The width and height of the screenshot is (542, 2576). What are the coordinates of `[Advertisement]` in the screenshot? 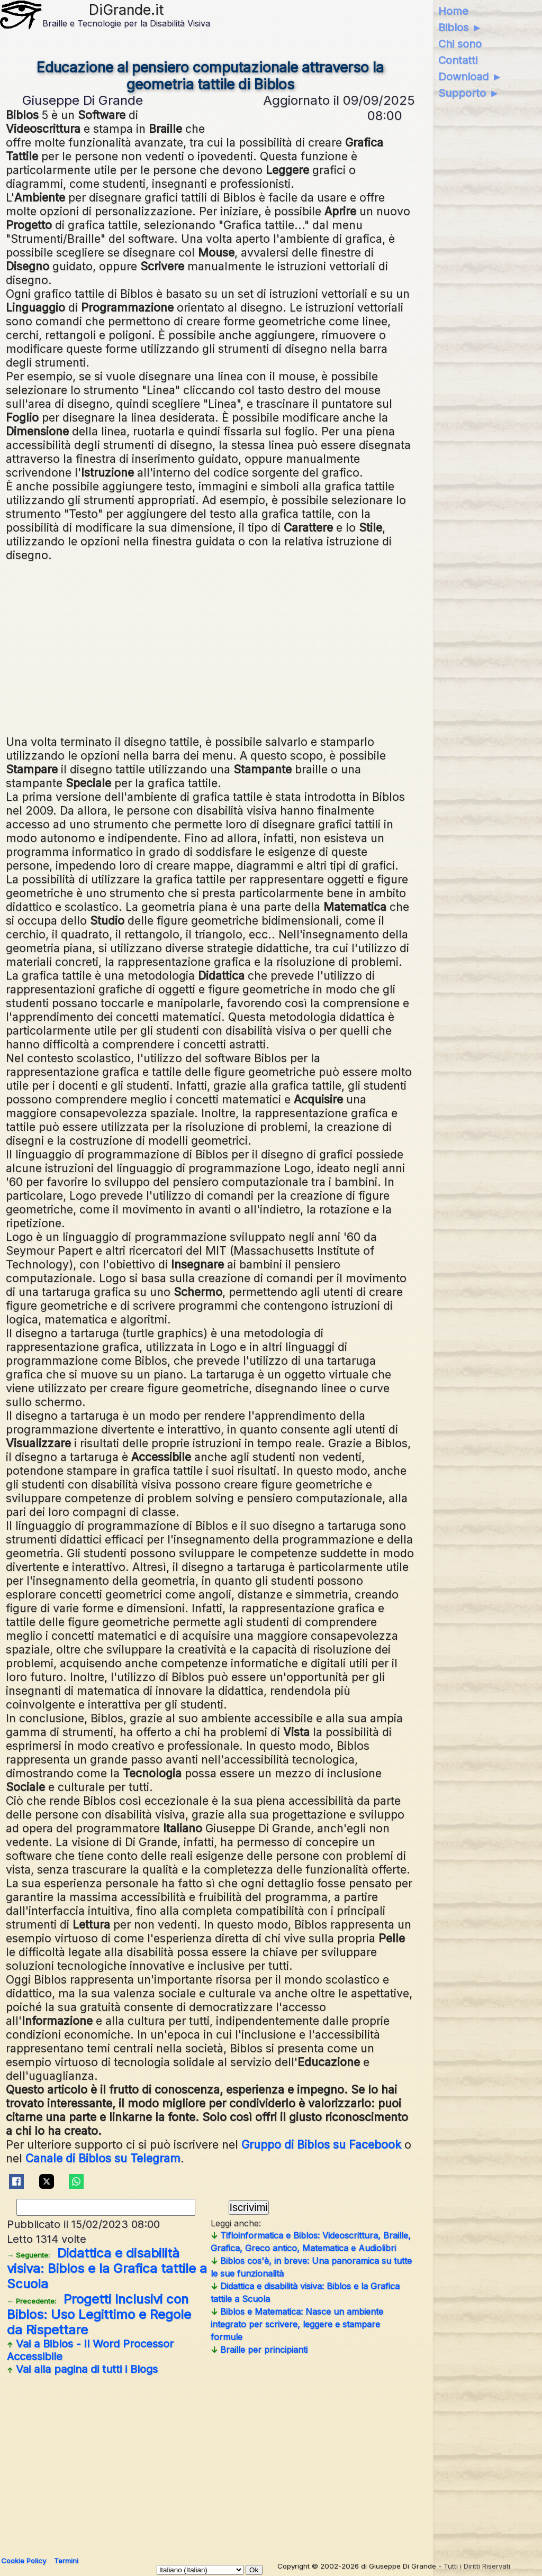 It's located at (210, 647).